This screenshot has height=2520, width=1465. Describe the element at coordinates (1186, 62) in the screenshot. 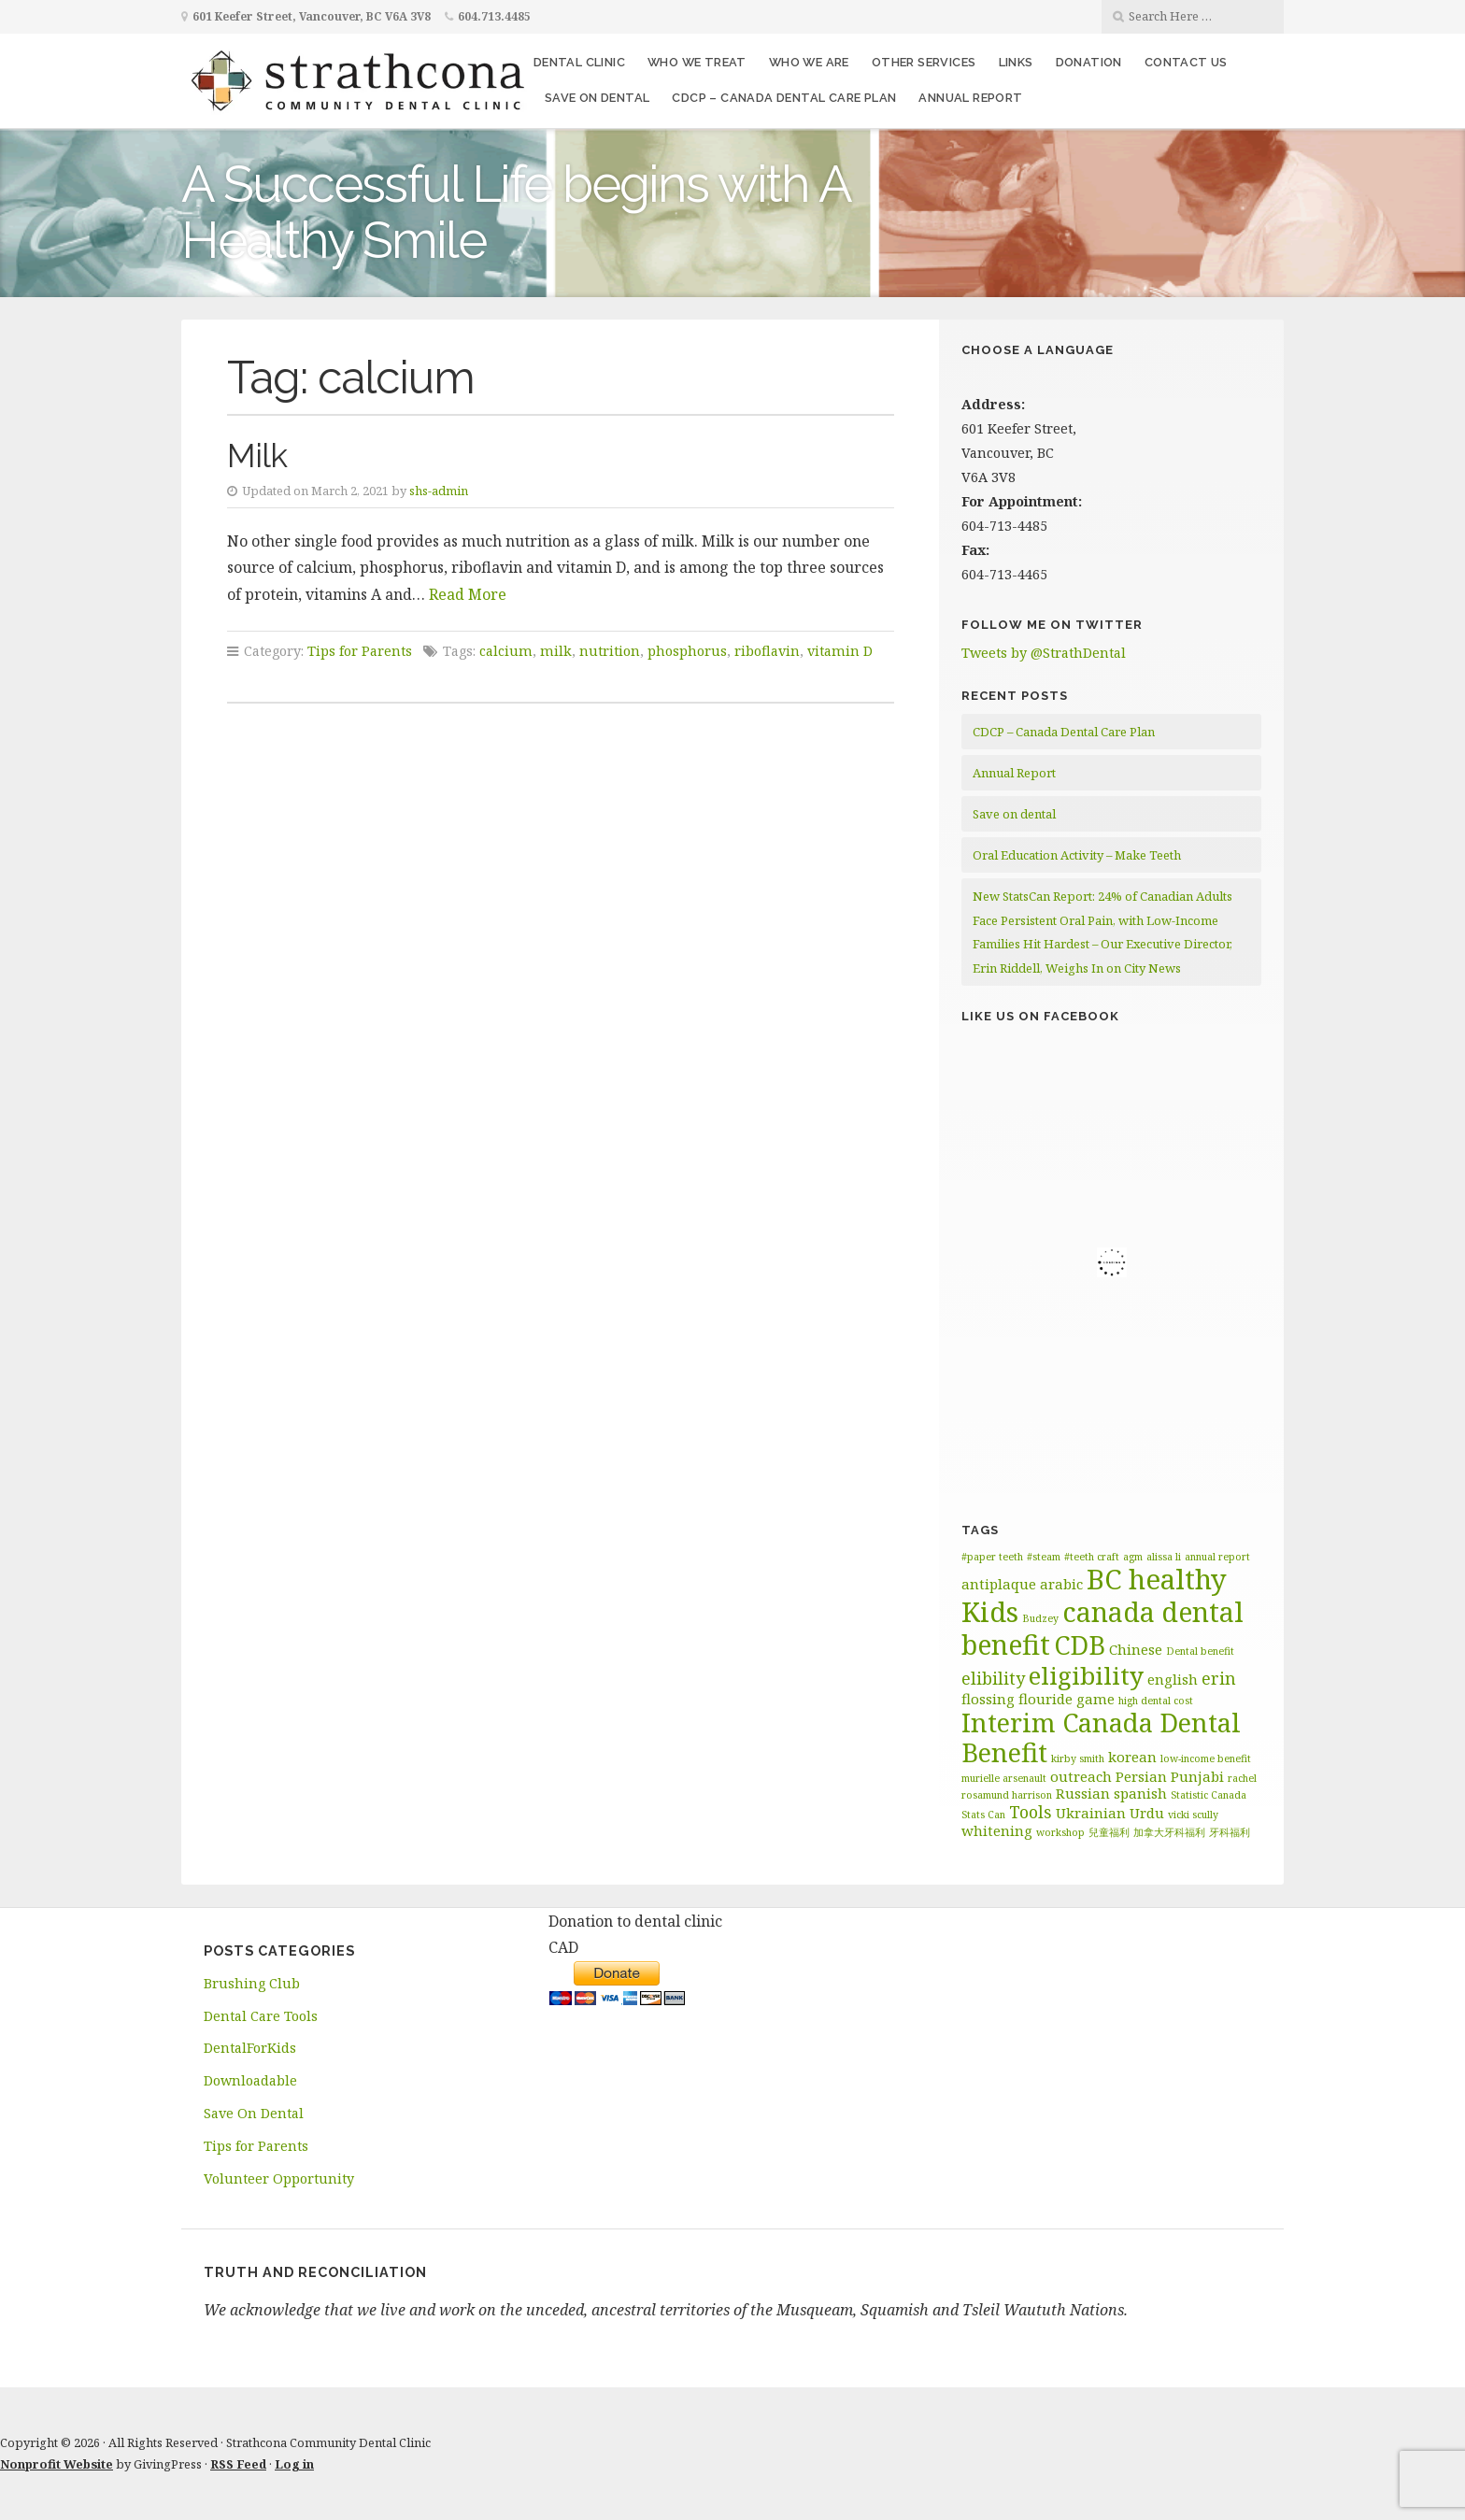

I see `Contact Us` at that location.